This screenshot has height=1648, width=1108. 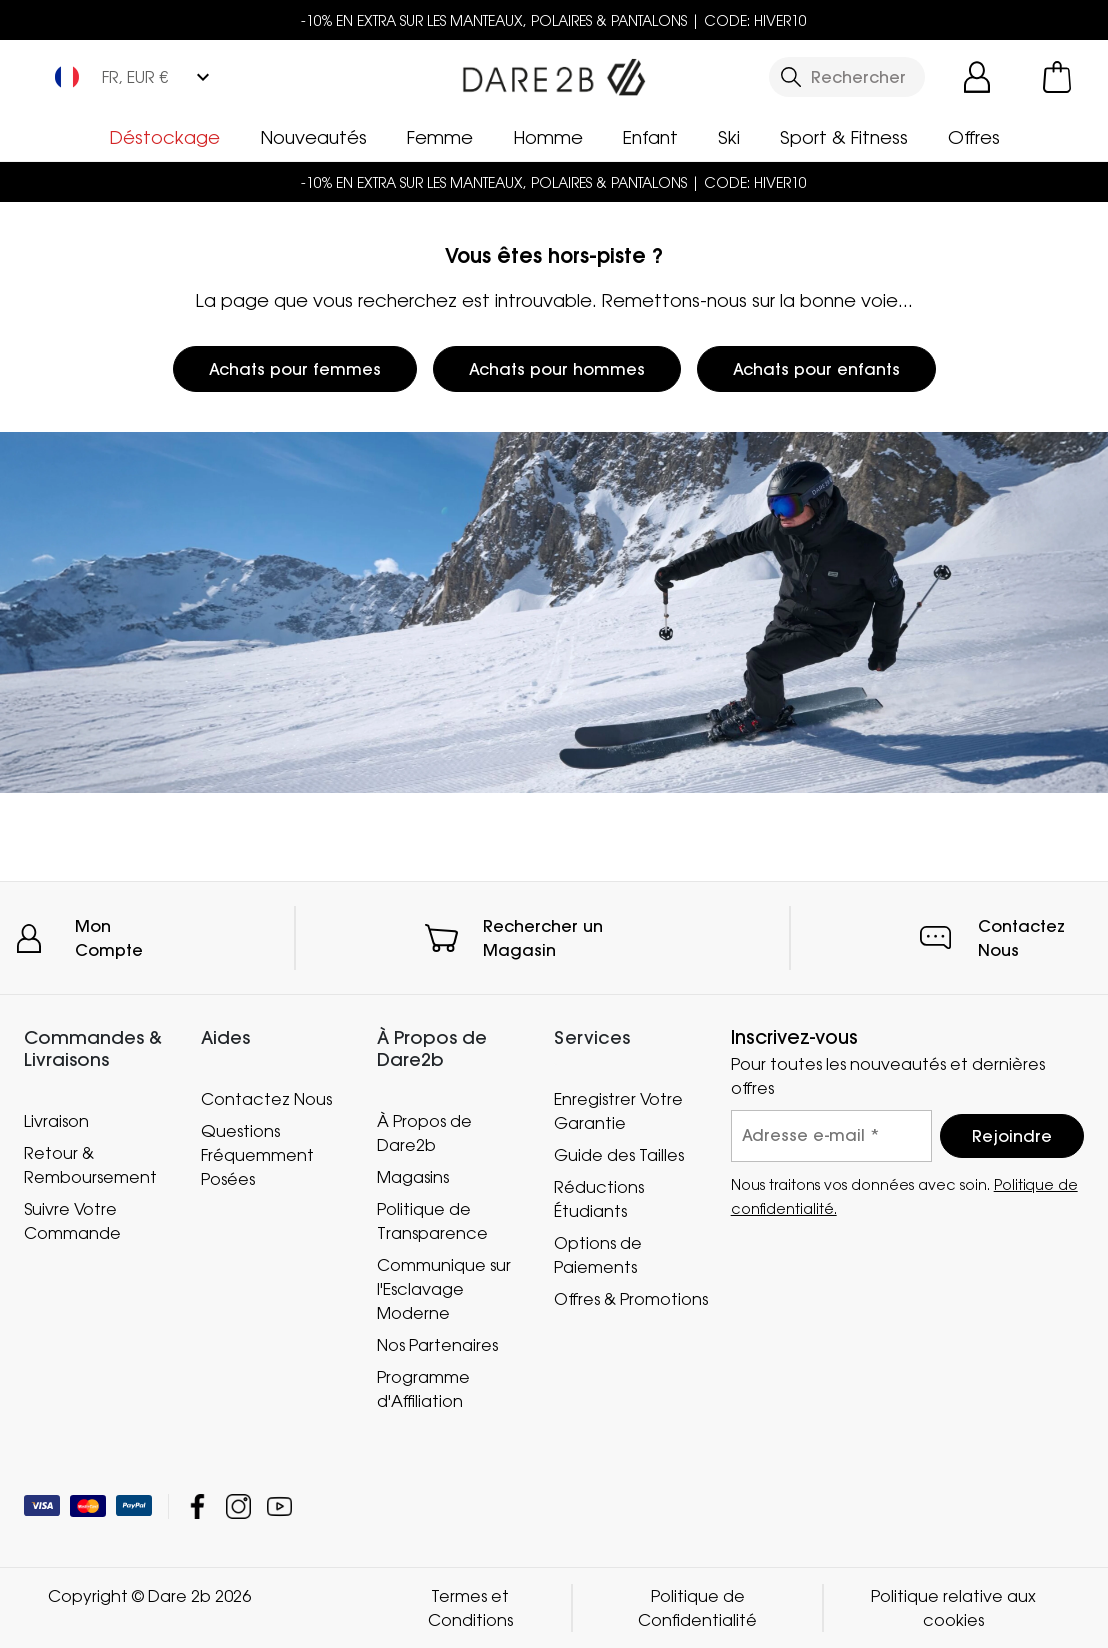 I want to click on Suivre Votre Commande, so click(x=72, y=1221).